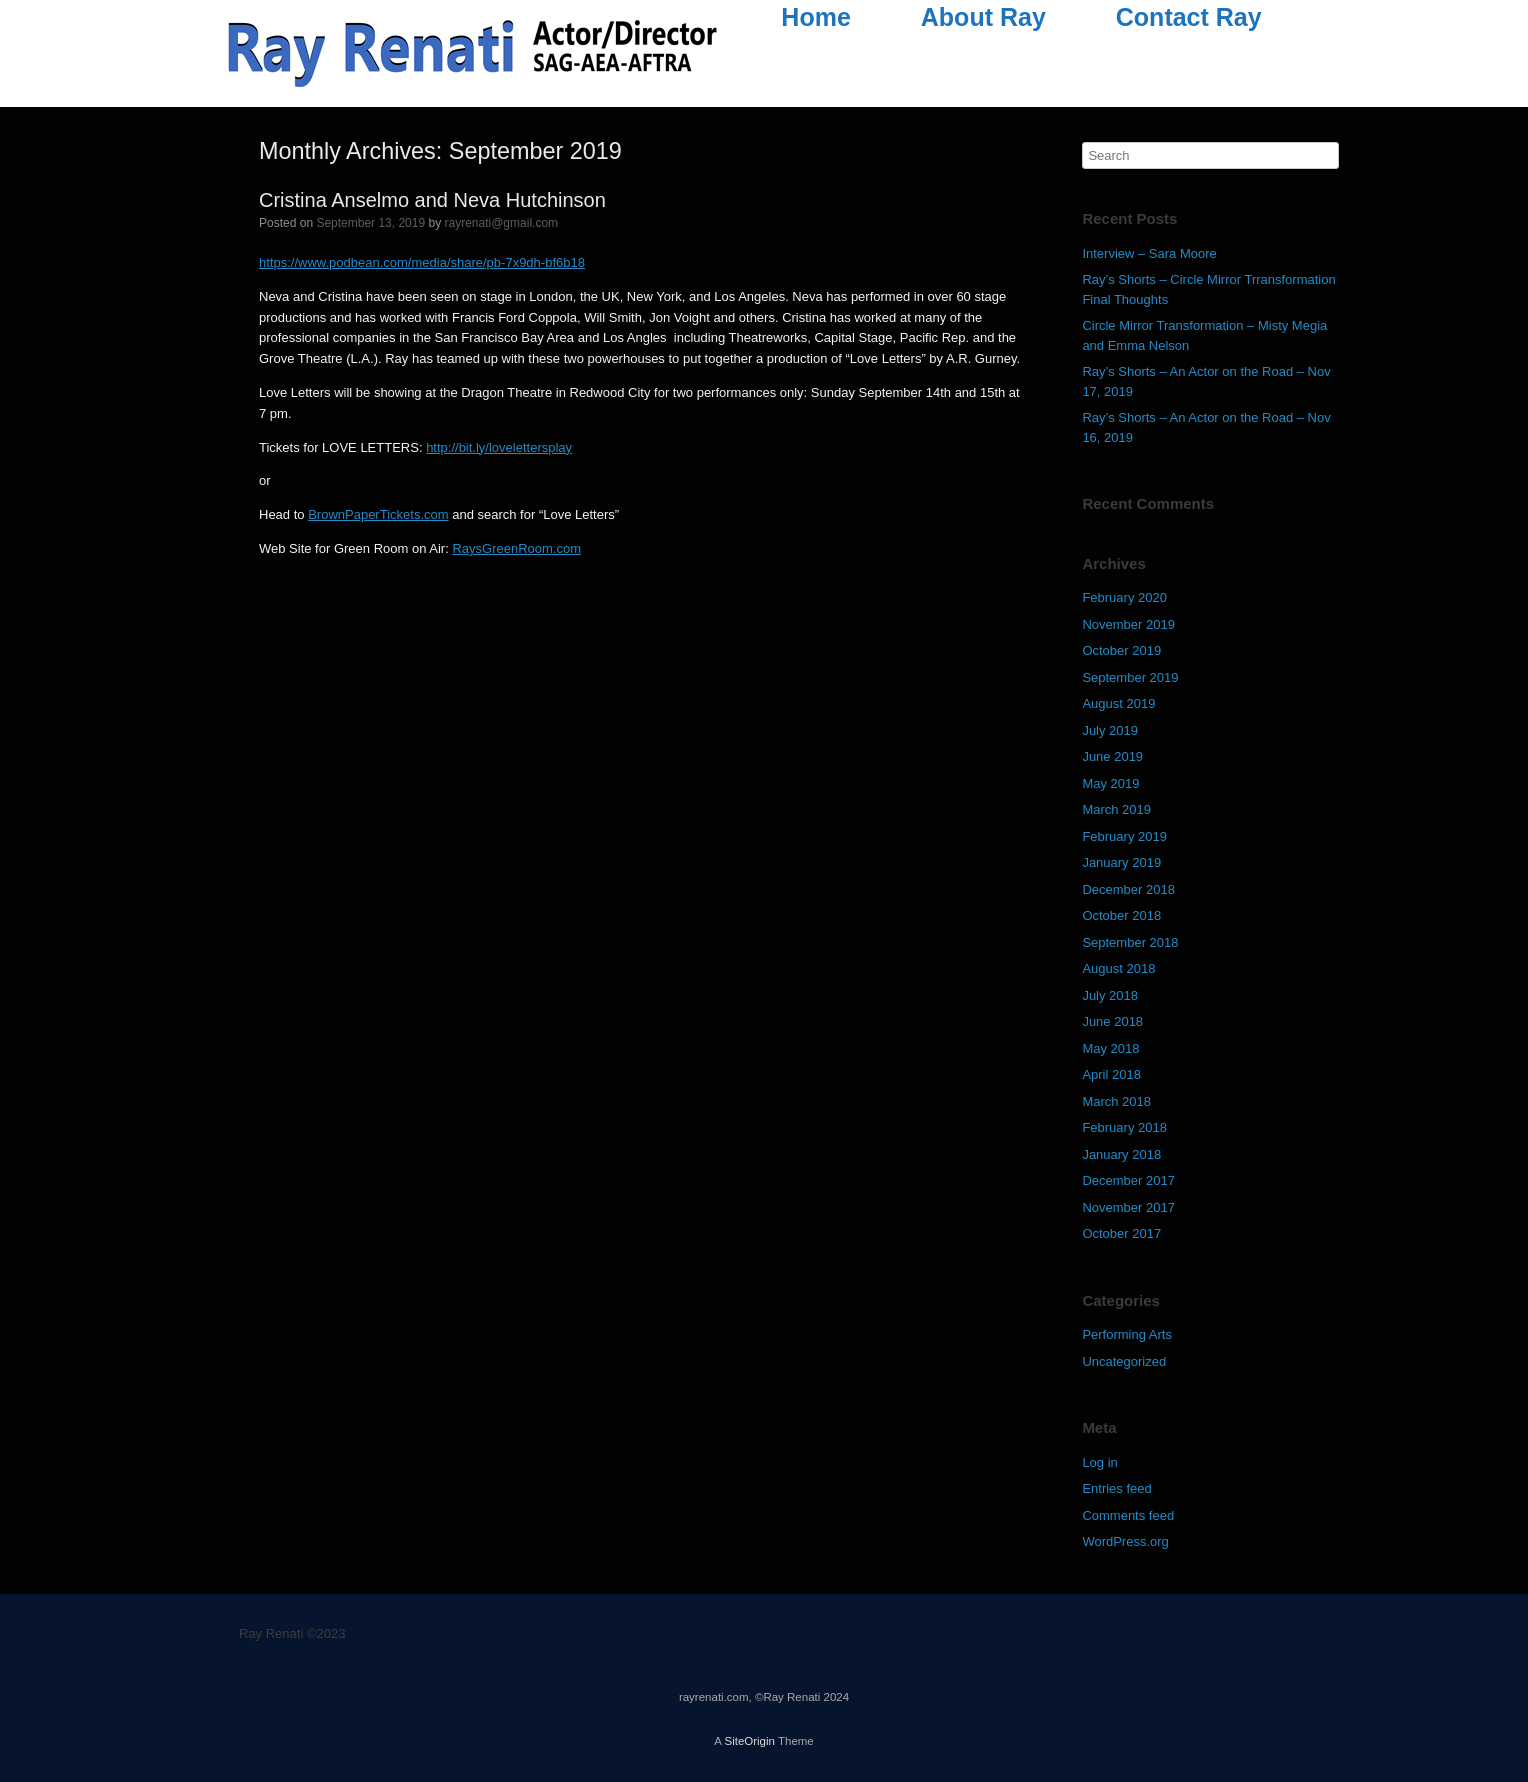 This screenshot has width=1528, height=1782. Describe the element at coordinates (1112, 756) in the screenshot. I see `June 2019` at that location.